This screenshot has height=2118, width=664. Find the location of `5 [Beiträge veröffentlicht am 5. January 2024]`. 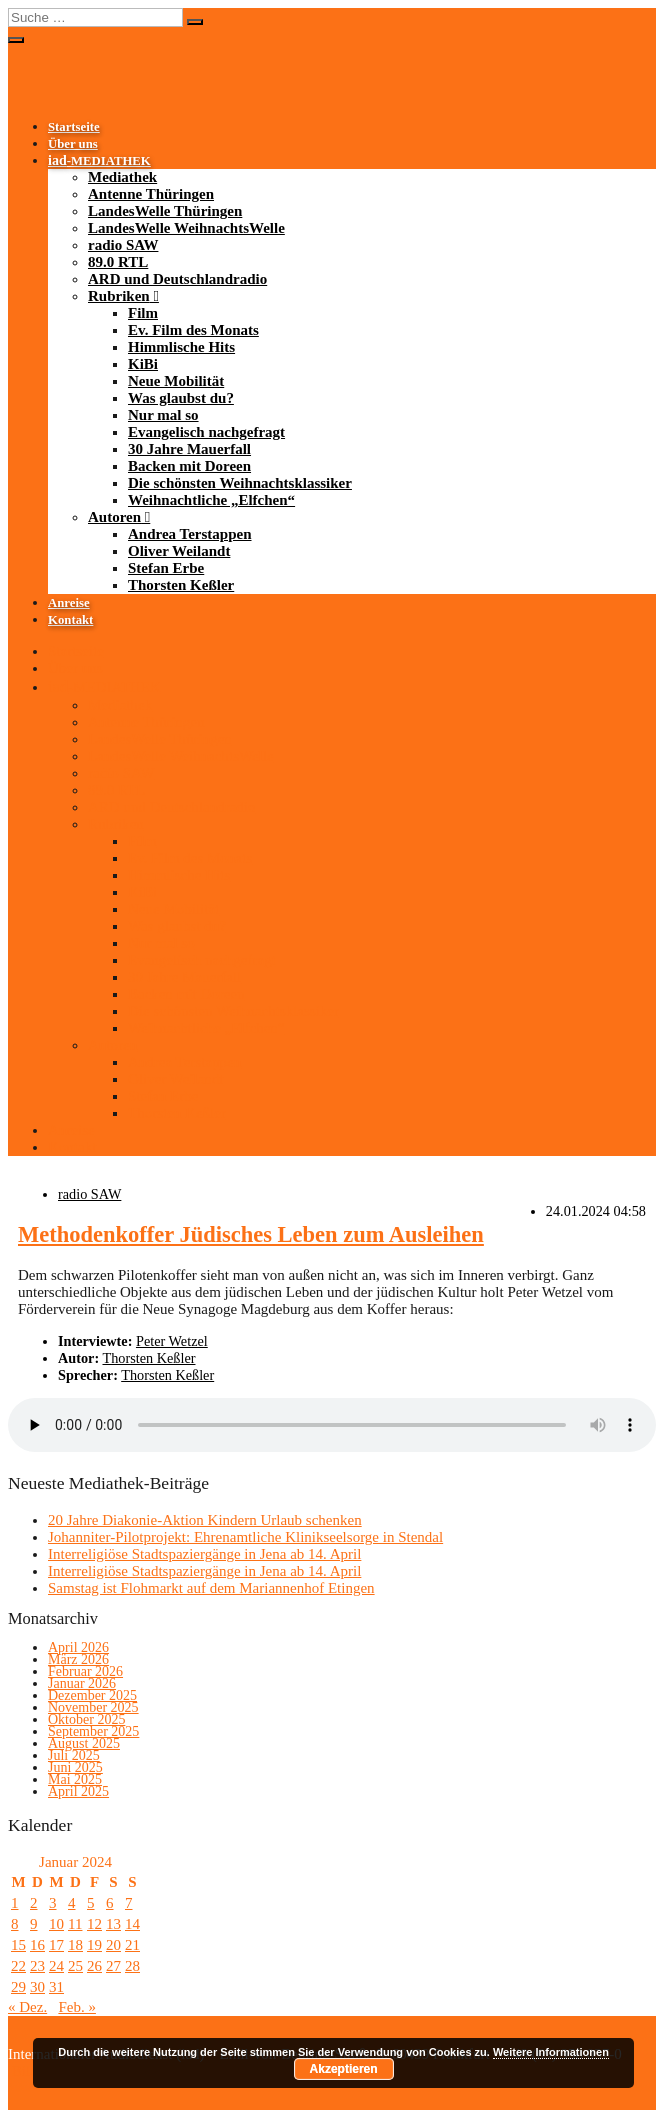

5 [Beiträge veröffentlicht am 5. January 2024] is located at coordinates (91, 1903).